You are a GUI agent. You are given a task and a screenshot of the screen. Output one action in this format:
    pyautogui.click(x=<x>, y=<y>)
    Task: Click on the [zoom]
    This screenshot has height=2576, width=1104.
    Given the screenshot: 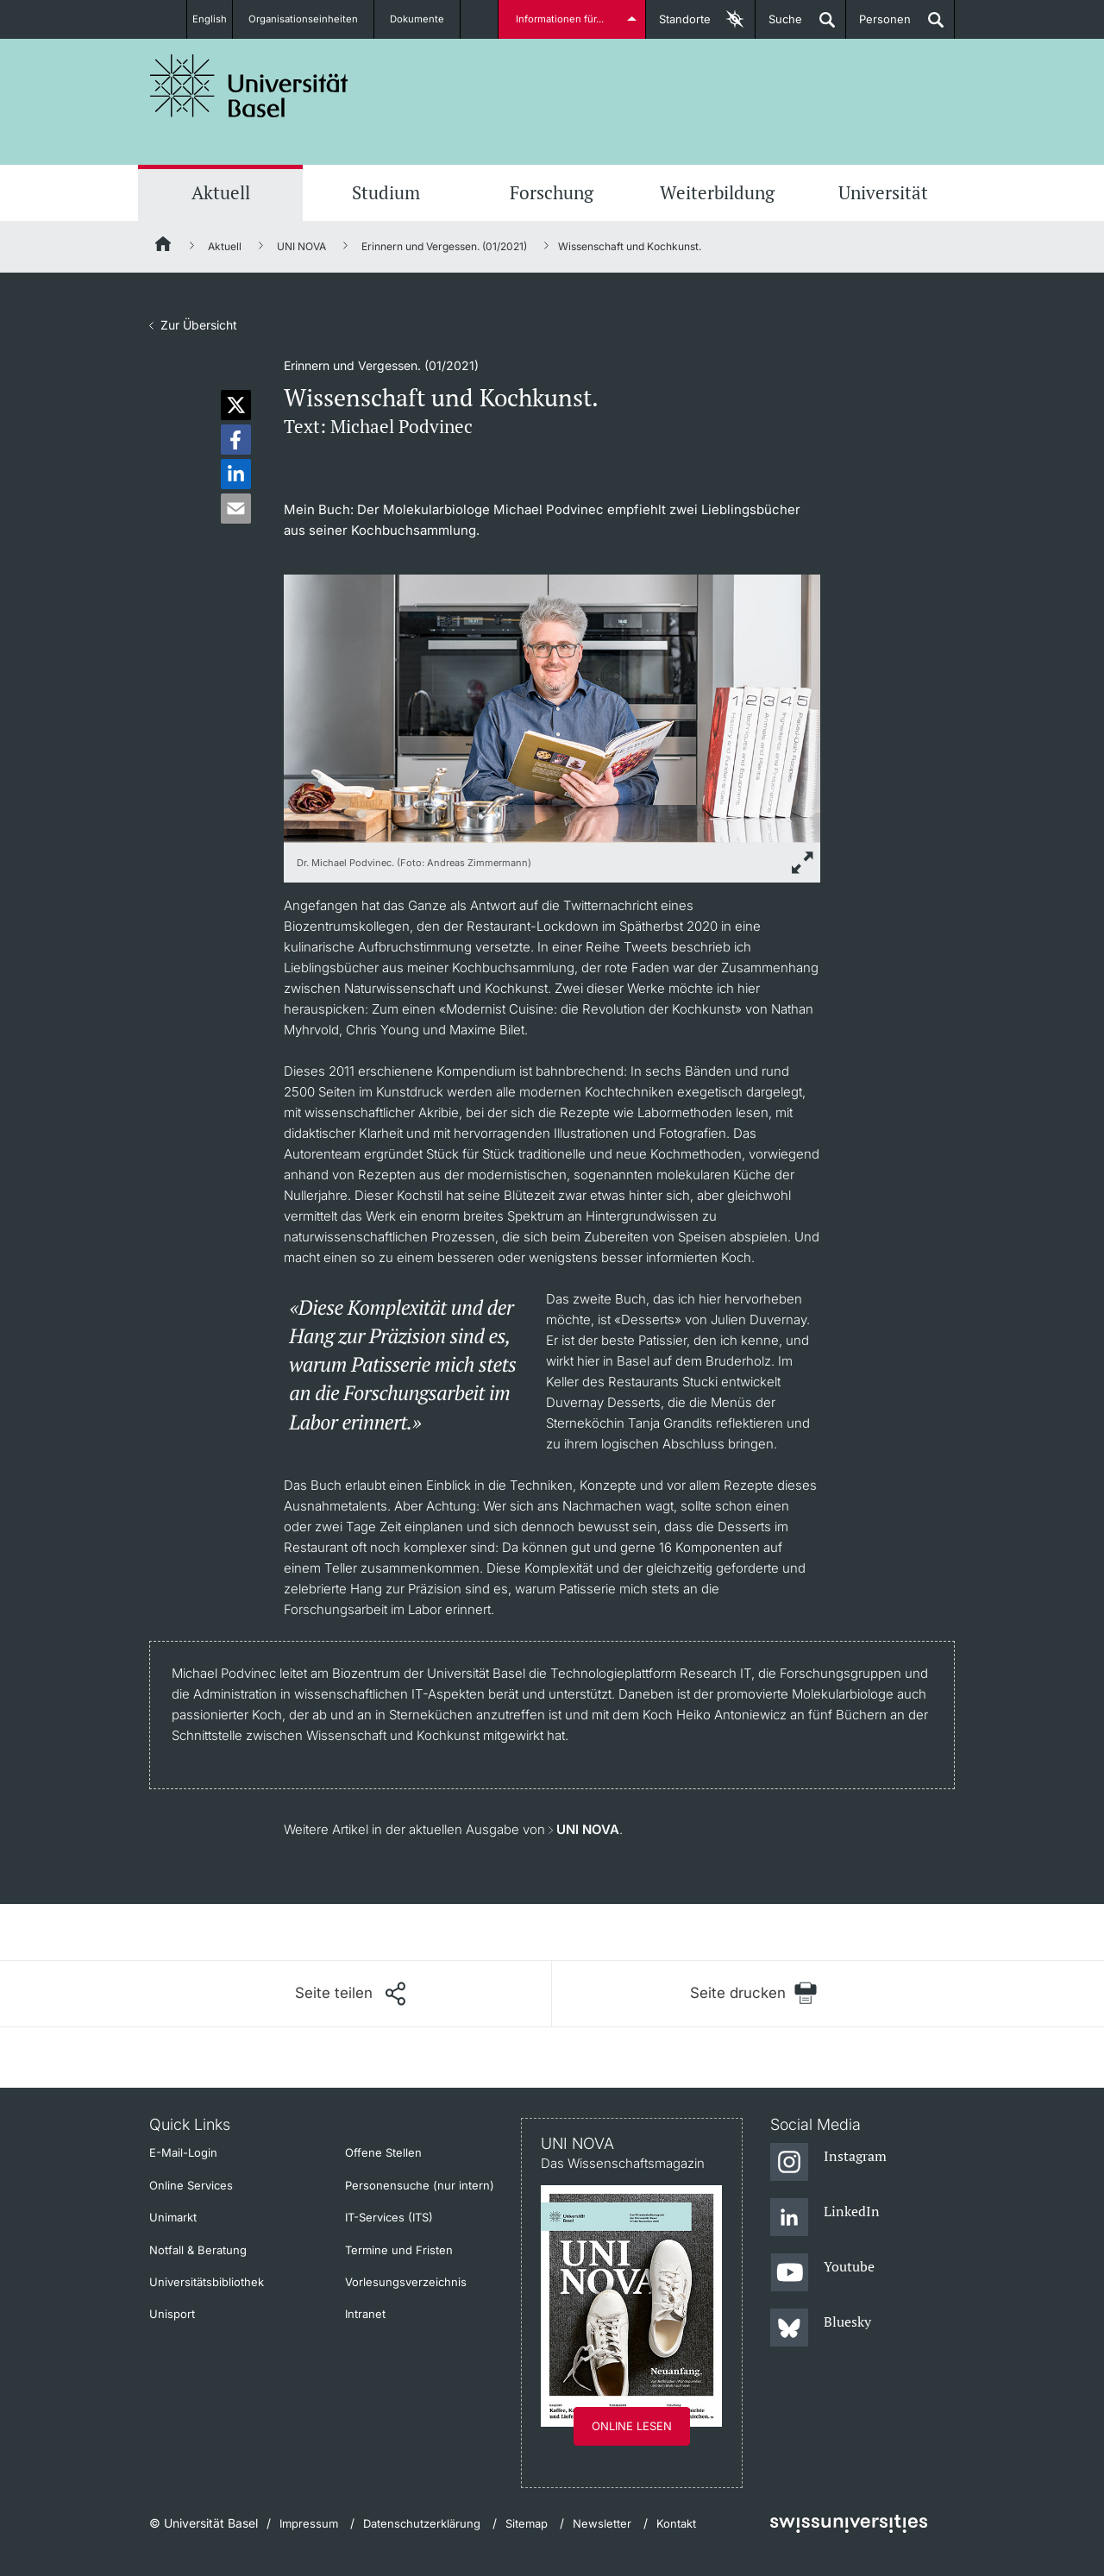 What is the action you would take?
    pyautogui.click(x=552, y=707)
    